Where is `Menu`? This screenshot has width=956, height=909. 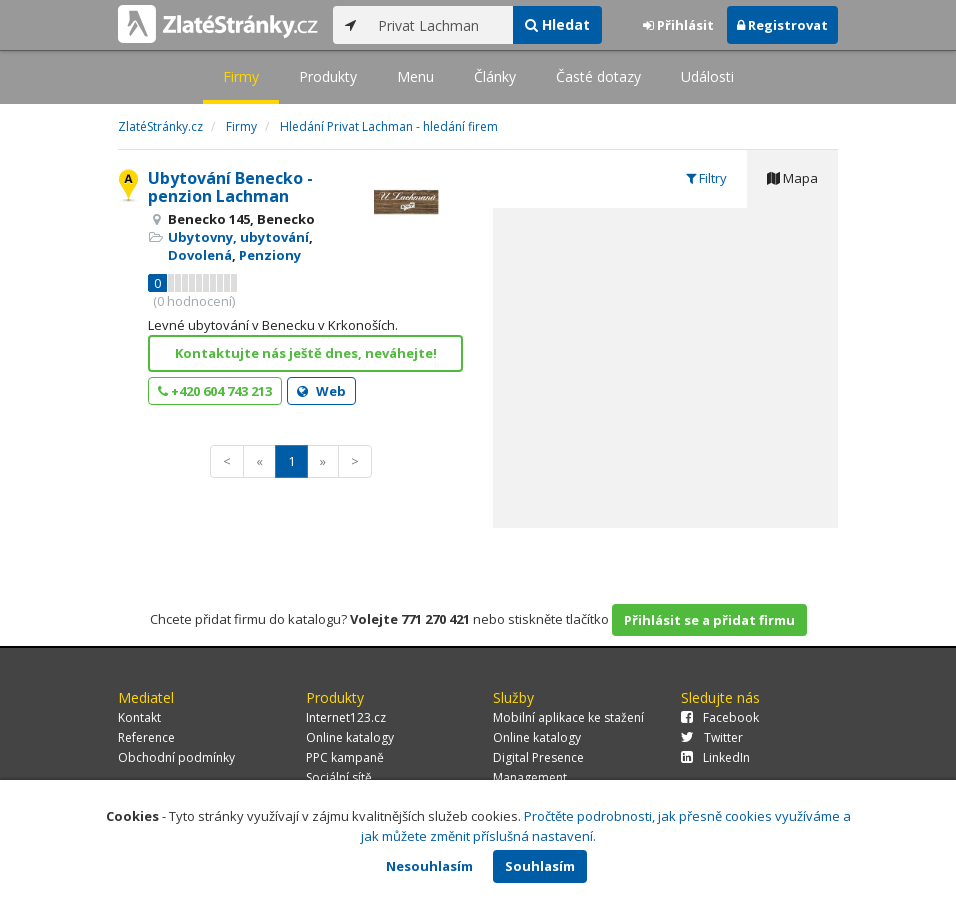
Menu is located at coordinates (415, 76).